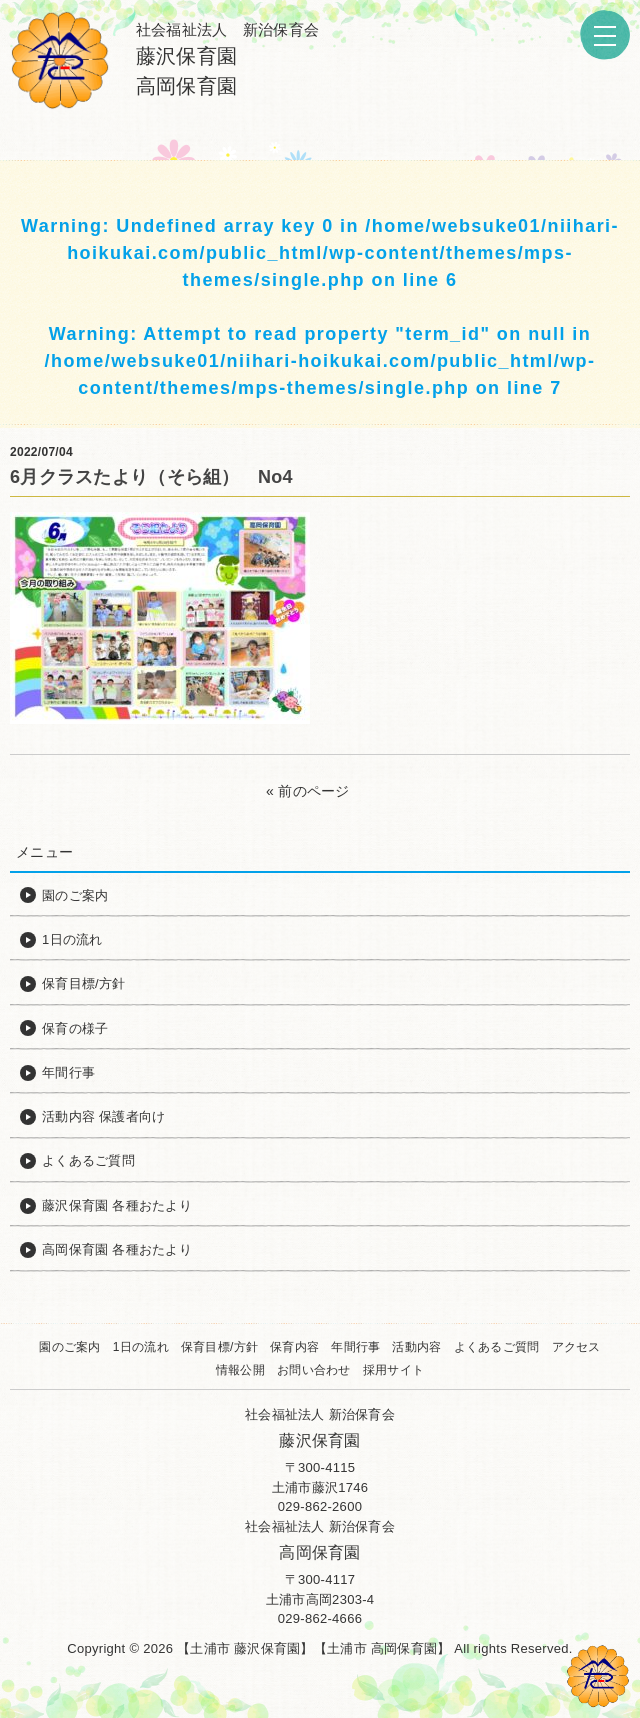  I want to click on 保育目標/方針, so click(219, 1347).